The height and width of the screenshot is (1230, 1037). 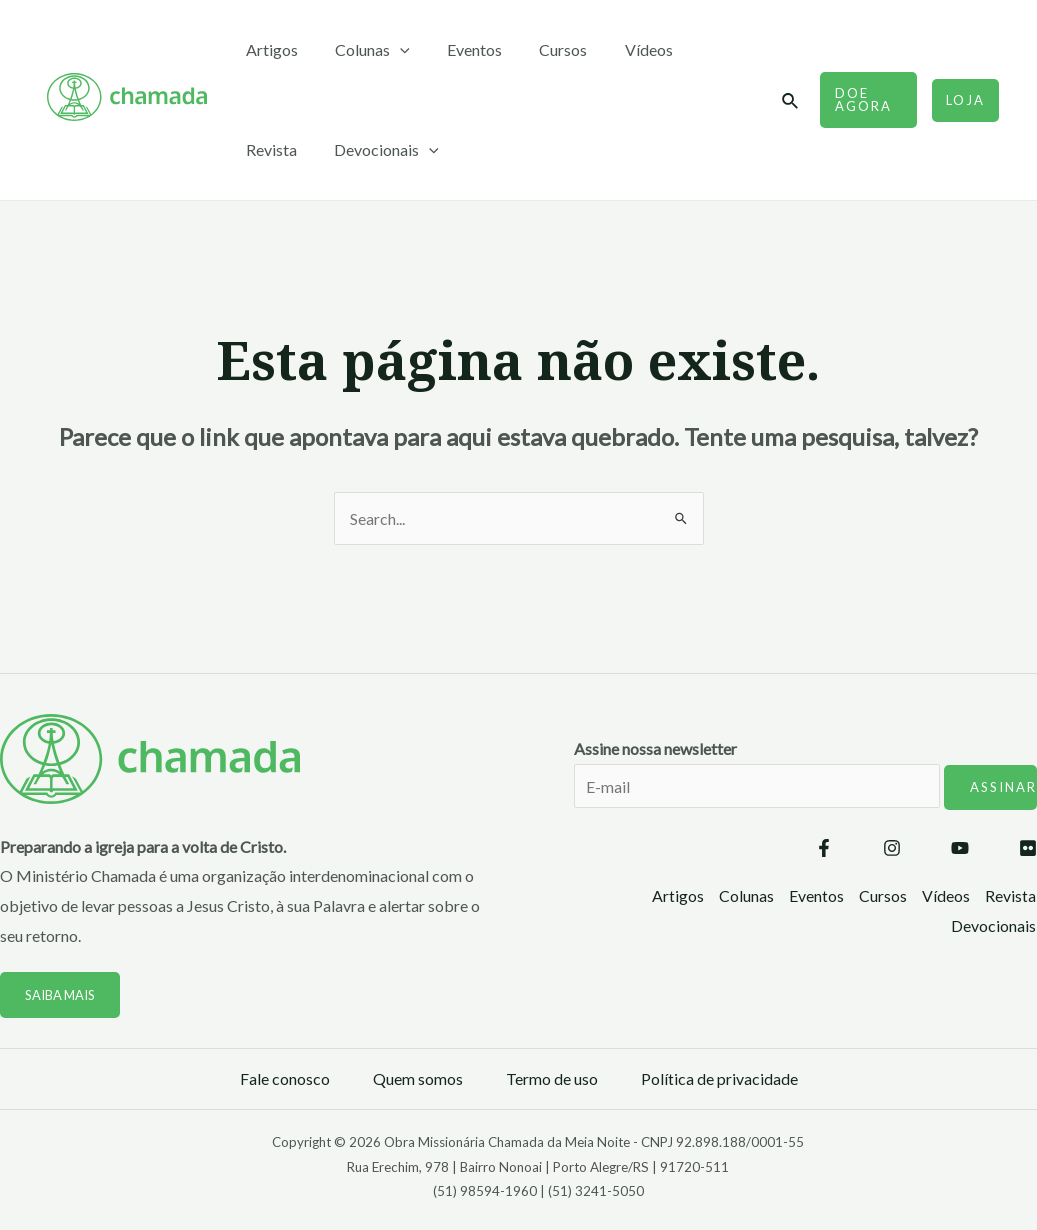 I want to click on Quem somos, so click(x=418, y=1078).